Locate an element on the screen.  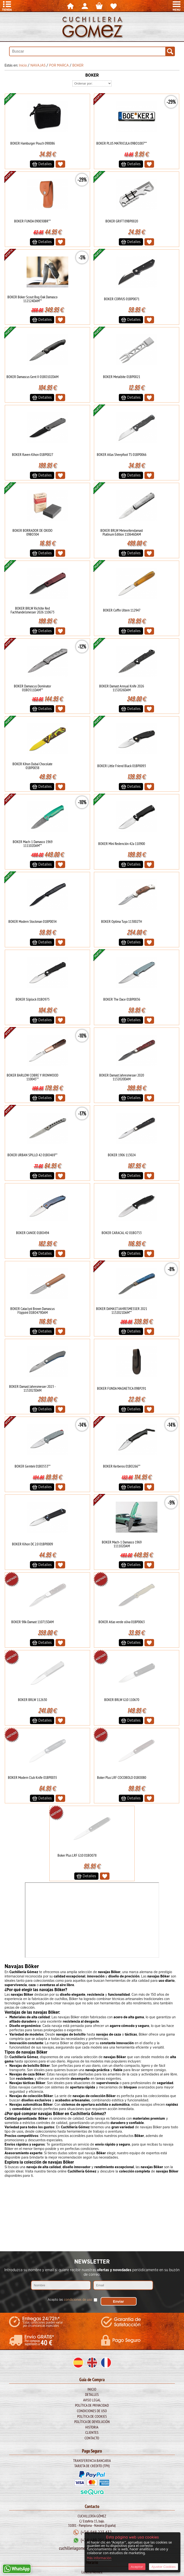
Boker Plus LRF COCOBOLO 01BO080 is located at coordinates (121, 1777).